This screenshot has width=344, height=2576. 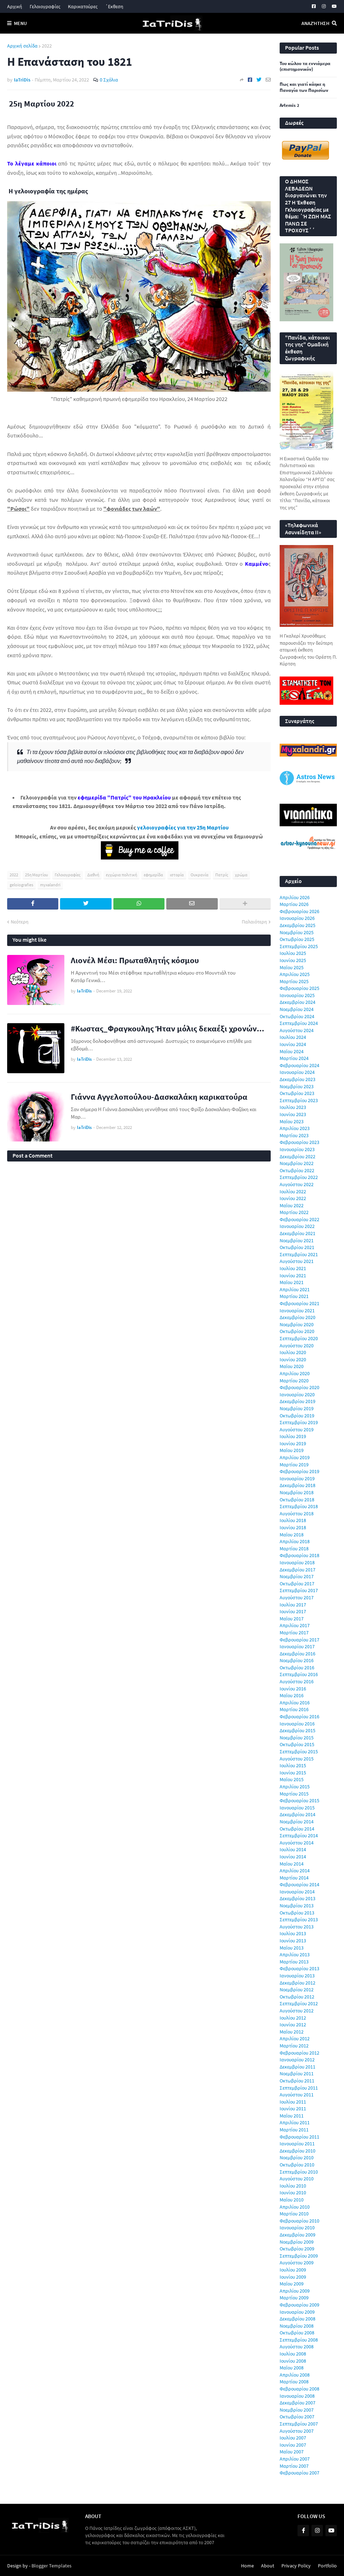 I want to click on Ιουλίου 2007, so click(x=293, y=2437).